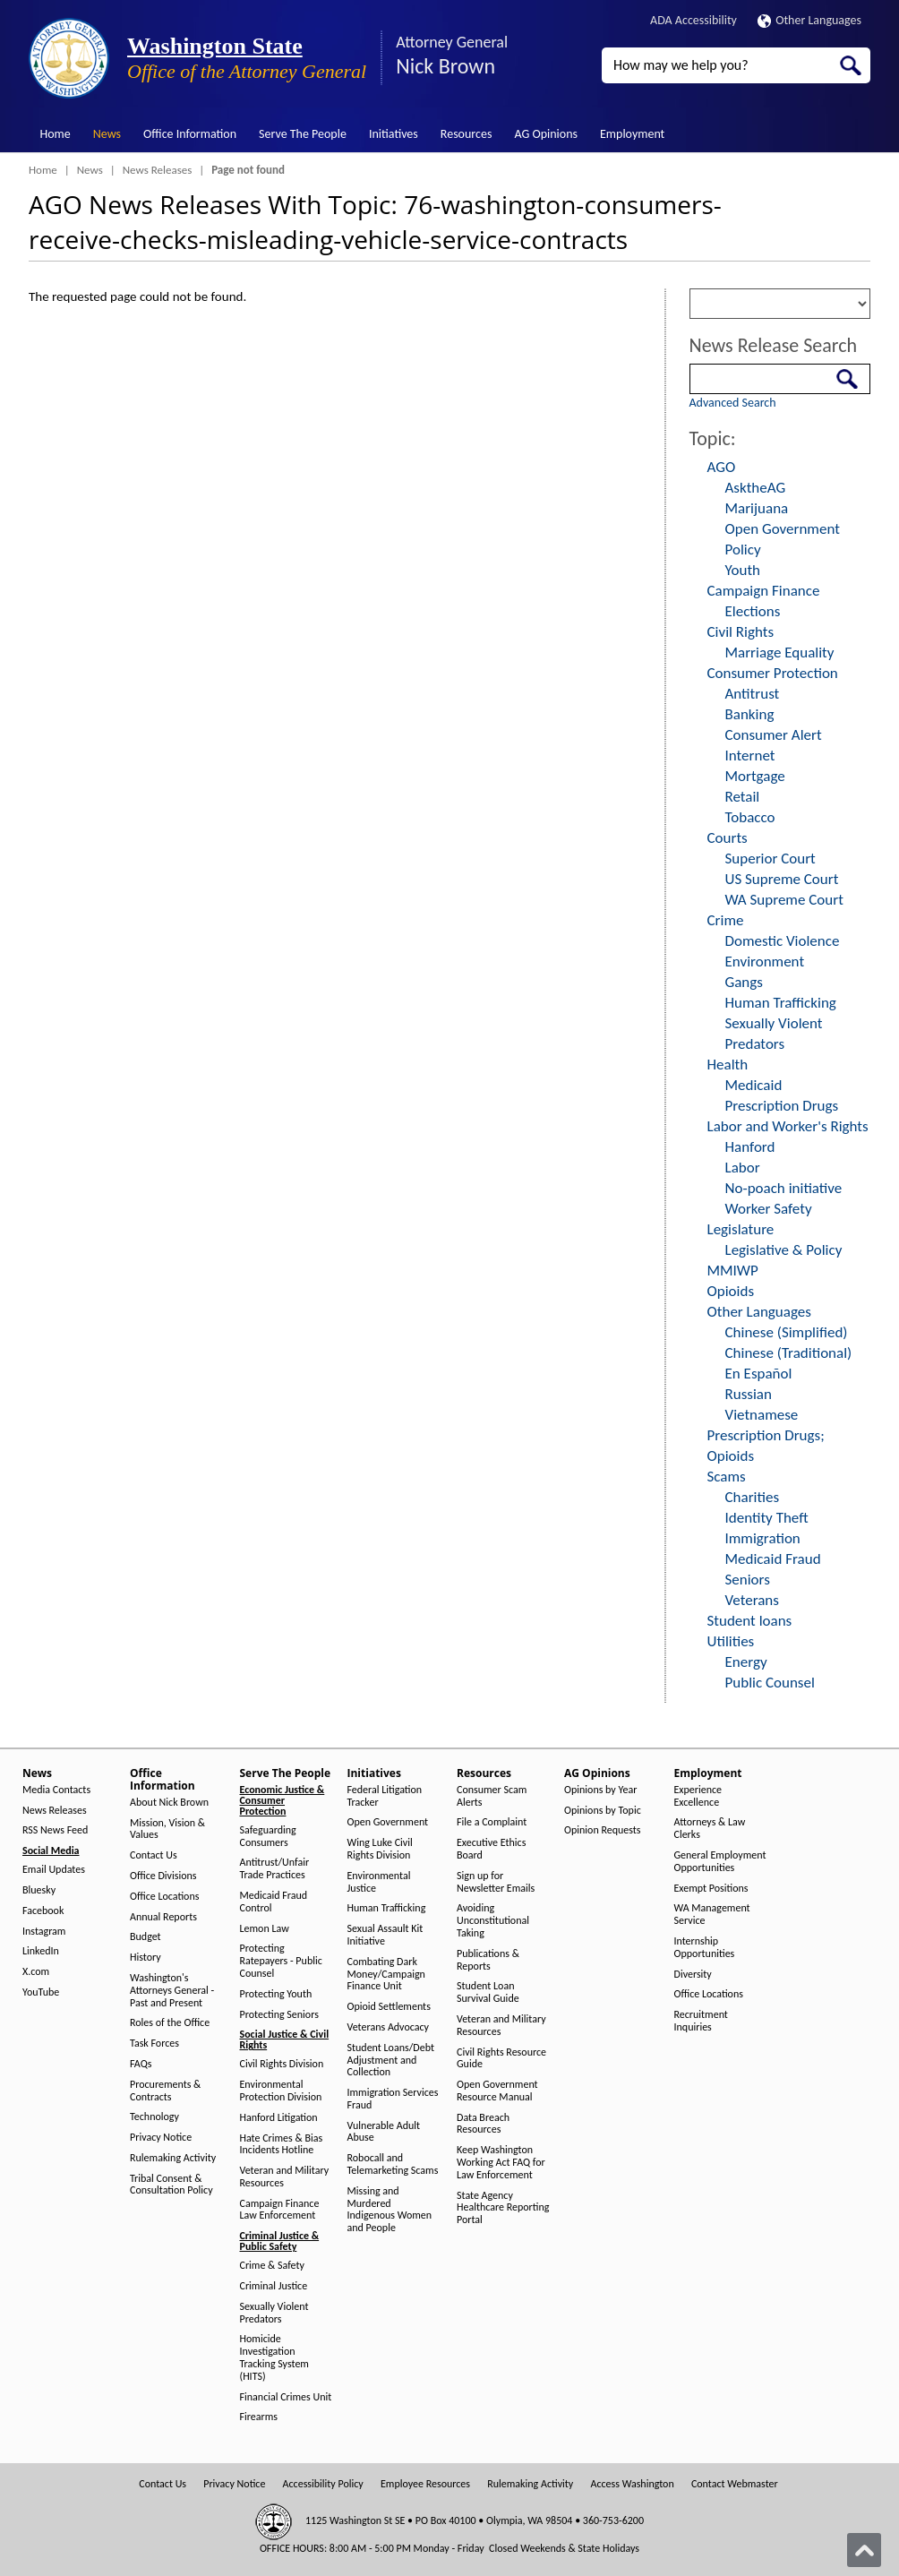 The image size is (899, 2576). Describe the element at coordinates (602, 1830) in the screenshot. I see `Opinion Requests` at that location.